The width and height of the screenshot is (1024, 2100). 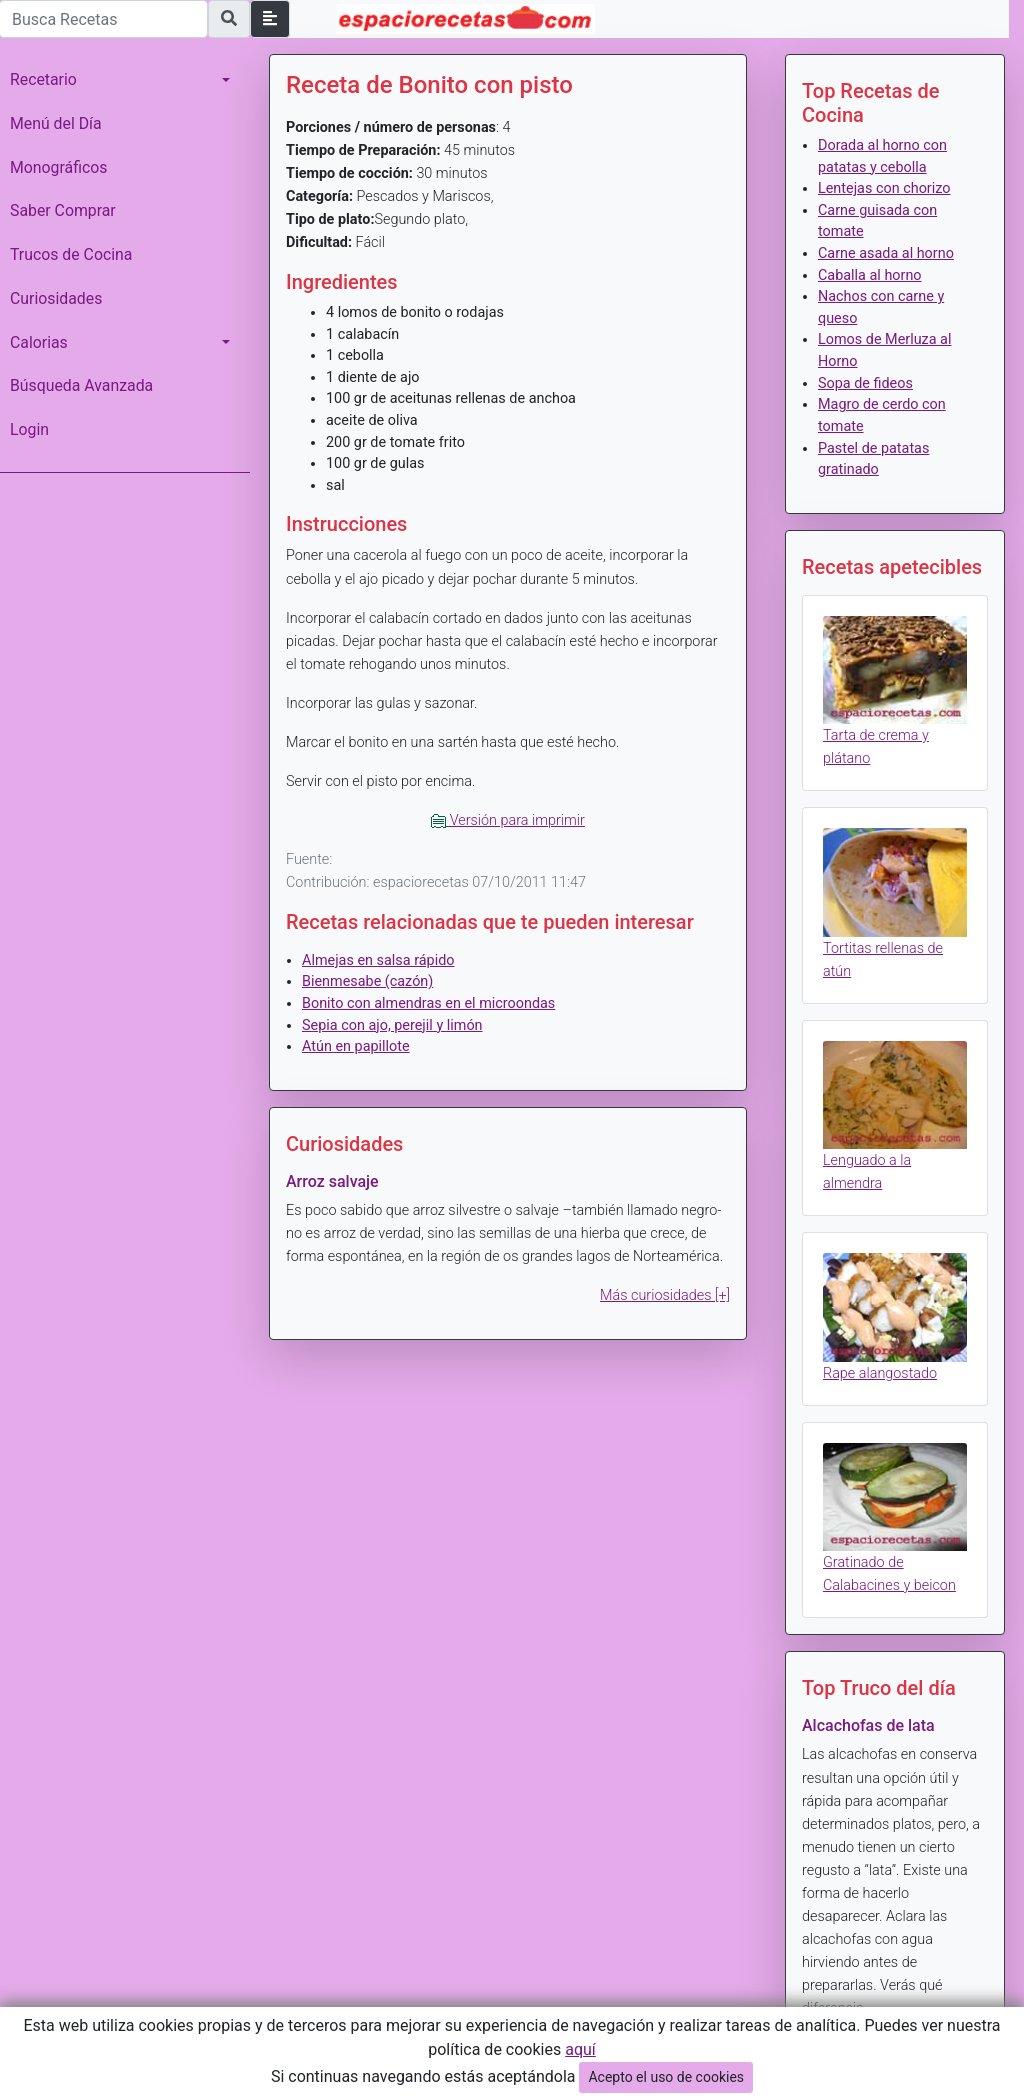 I want to click on Menú del Día, so click(x=56, y=123).